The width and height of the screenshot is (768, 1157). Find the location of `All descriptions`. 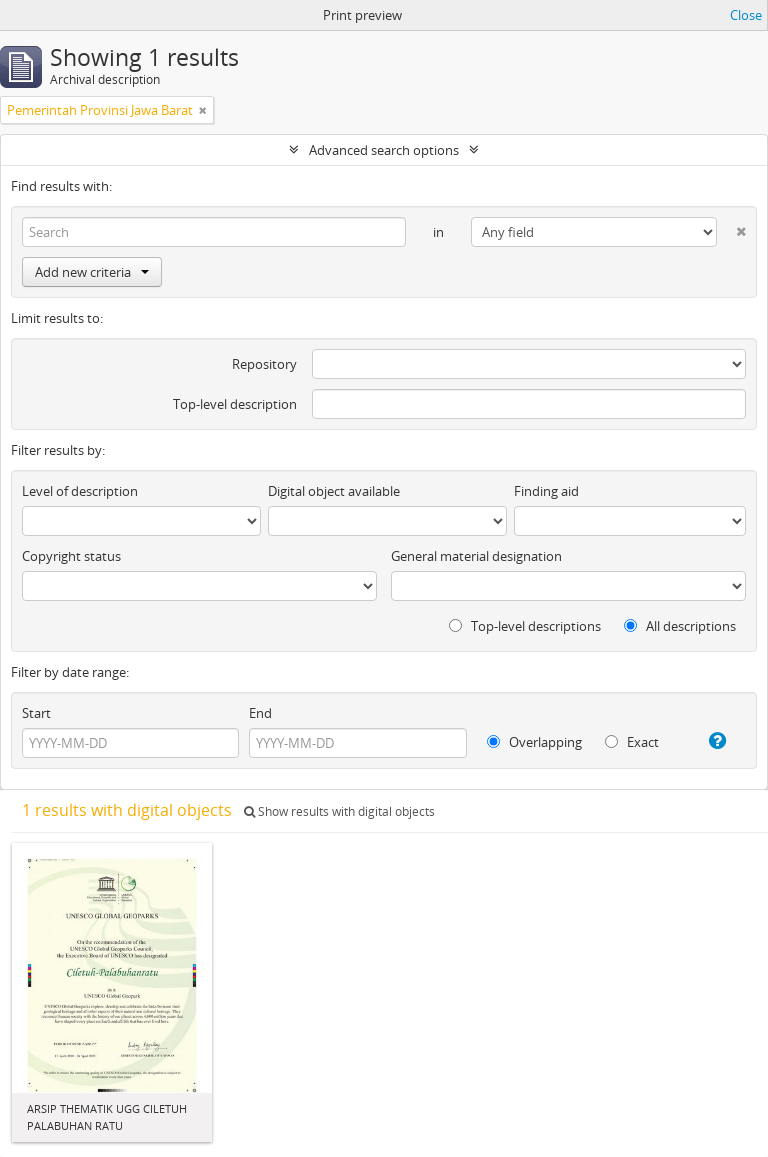

All descriptions is located at coordinates (680, 626).